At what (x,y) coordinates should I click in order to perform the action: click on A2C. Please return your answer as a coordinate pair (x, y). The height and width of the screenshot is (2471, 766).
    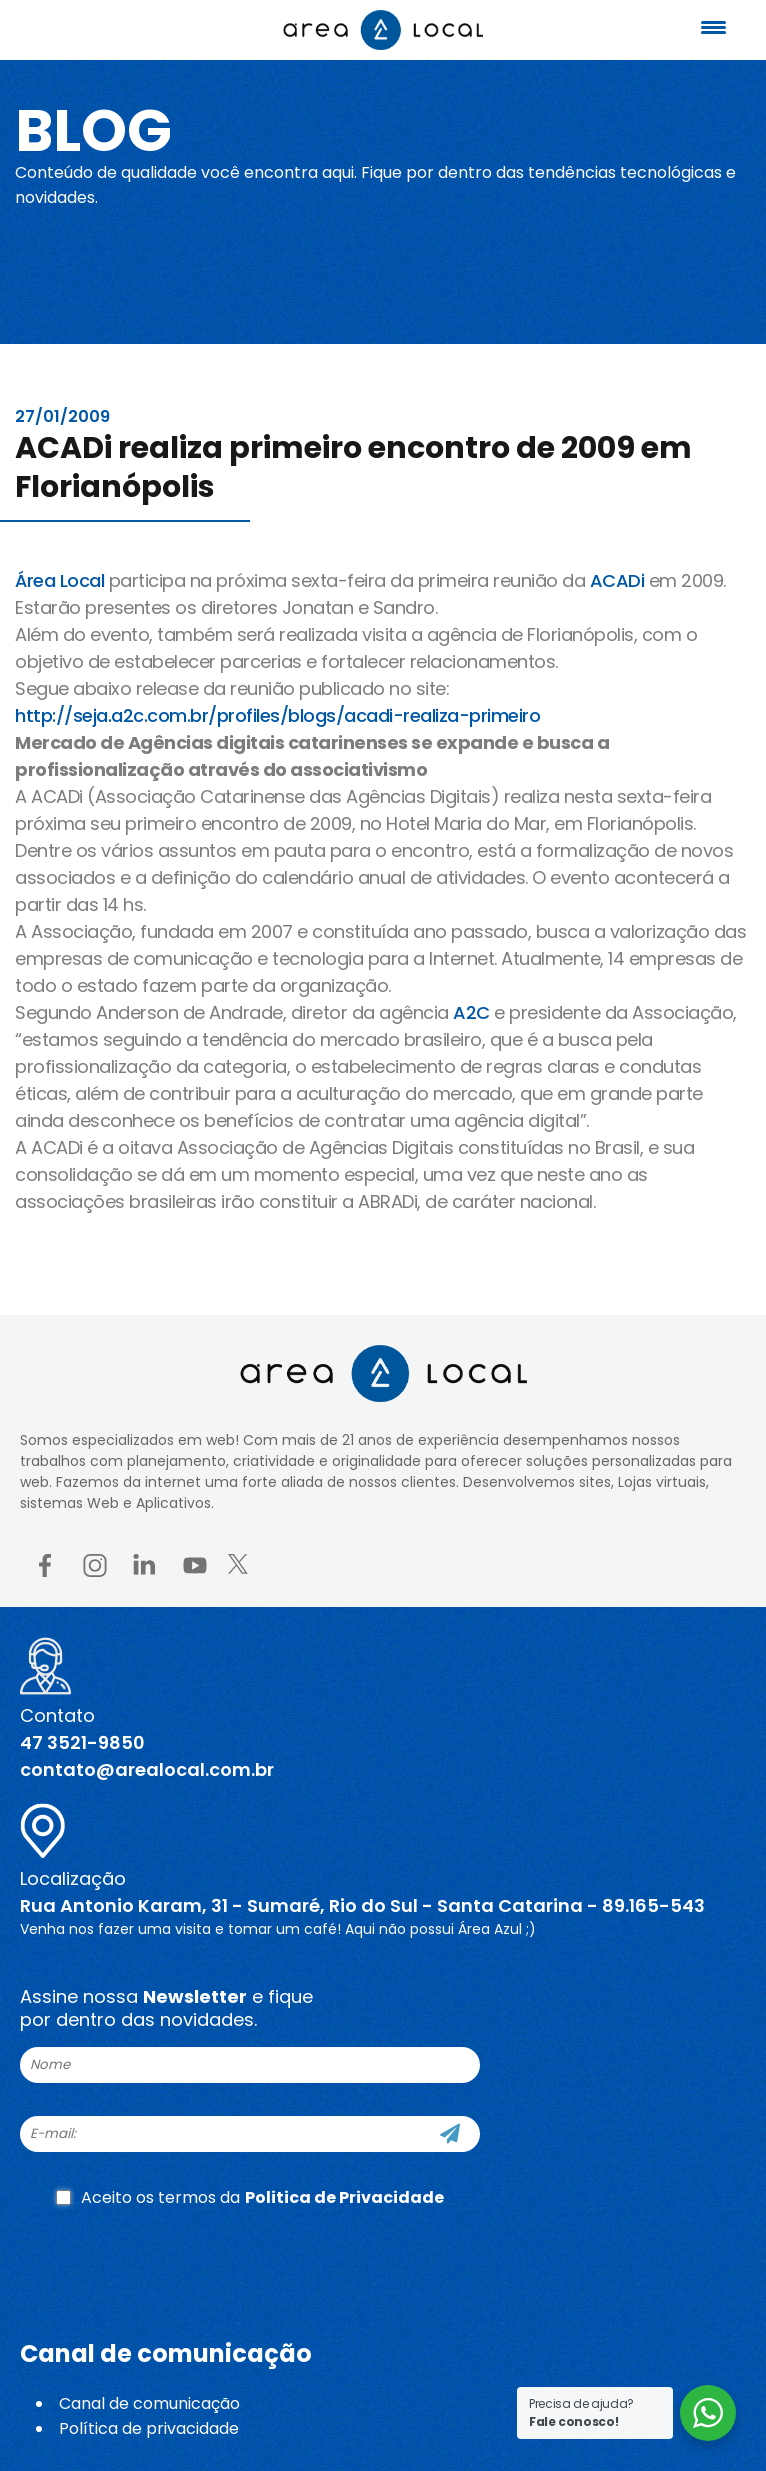
    Looking at the image, I should click on (471, 1012).